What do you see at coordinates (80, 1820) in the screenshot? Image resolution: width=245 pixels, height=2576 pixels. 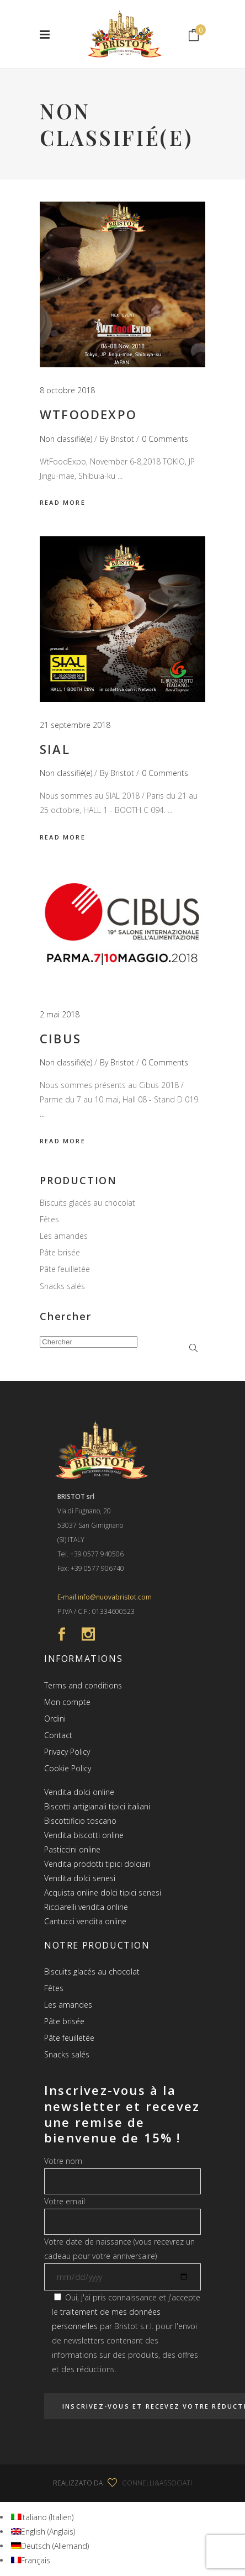 I see `Biscottificio toscano` at bounding box center [80, 1820].